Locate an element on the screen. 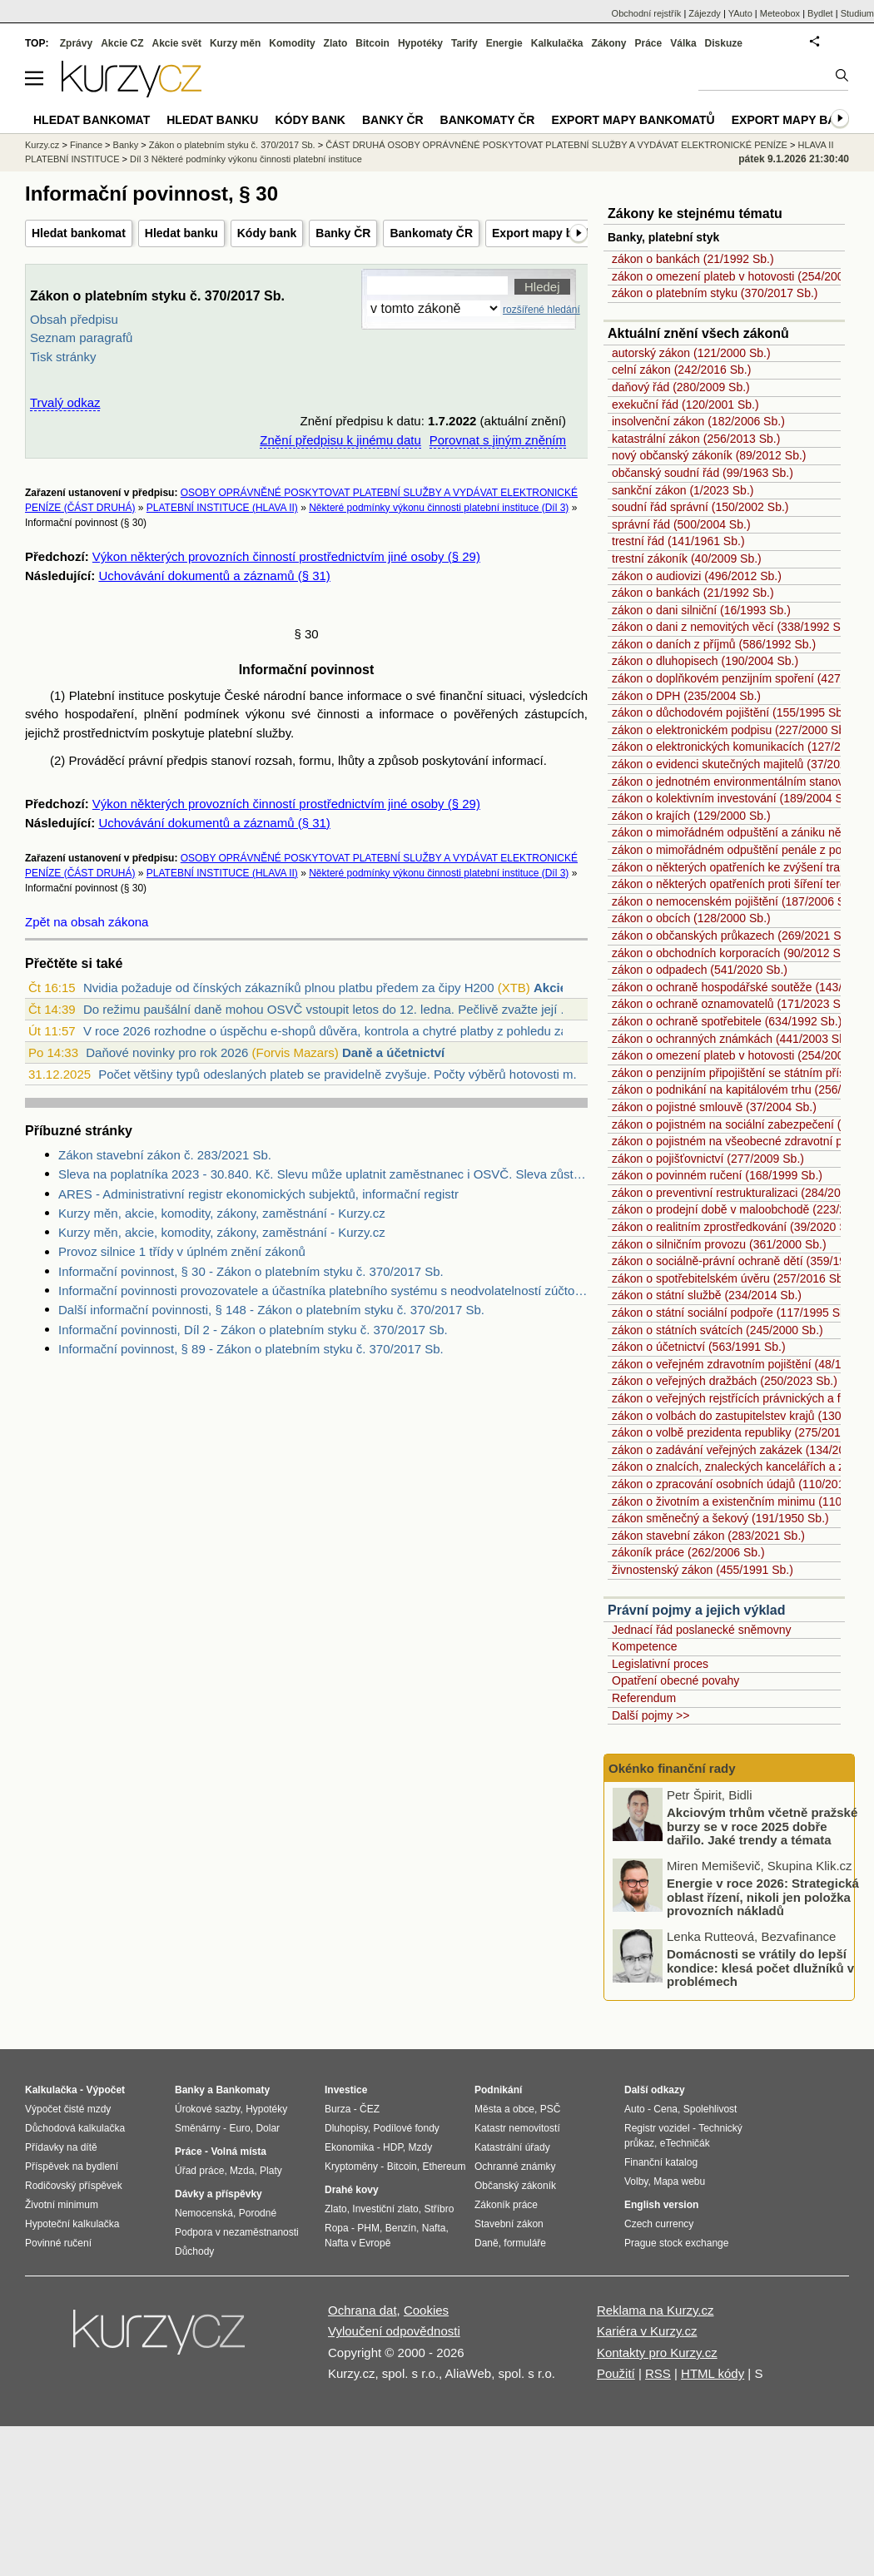 This screenshot has width=874, height=2576. trestní zákoník (40/2009 Sb.) is located at coordinates (687, 558).